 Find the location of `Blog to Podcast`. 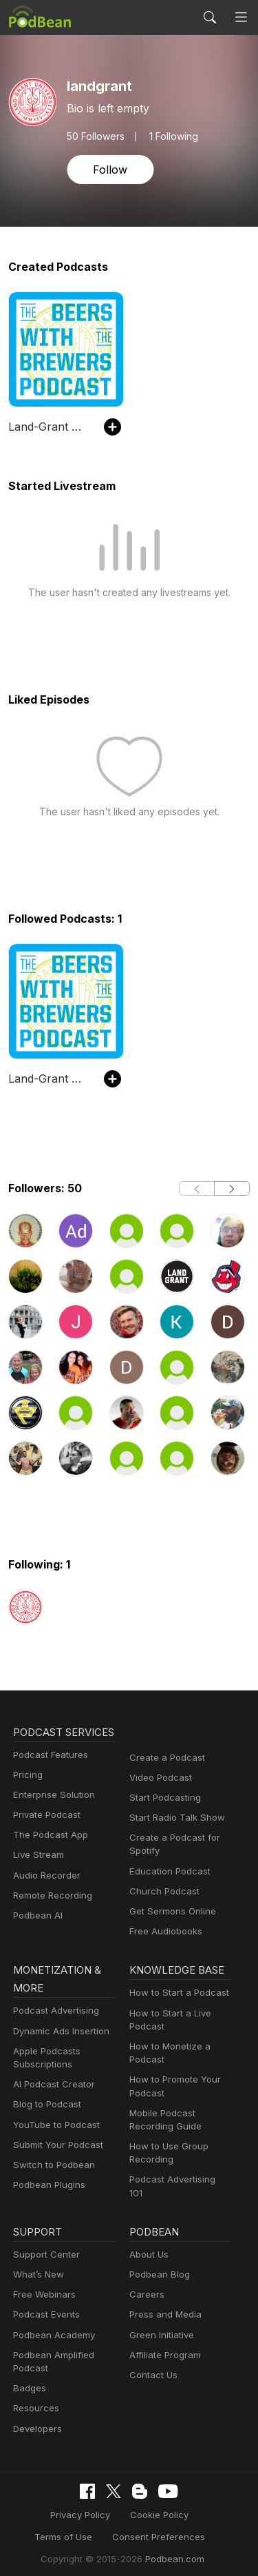

Blog to Podcast is located at coordinates (44, 2106).